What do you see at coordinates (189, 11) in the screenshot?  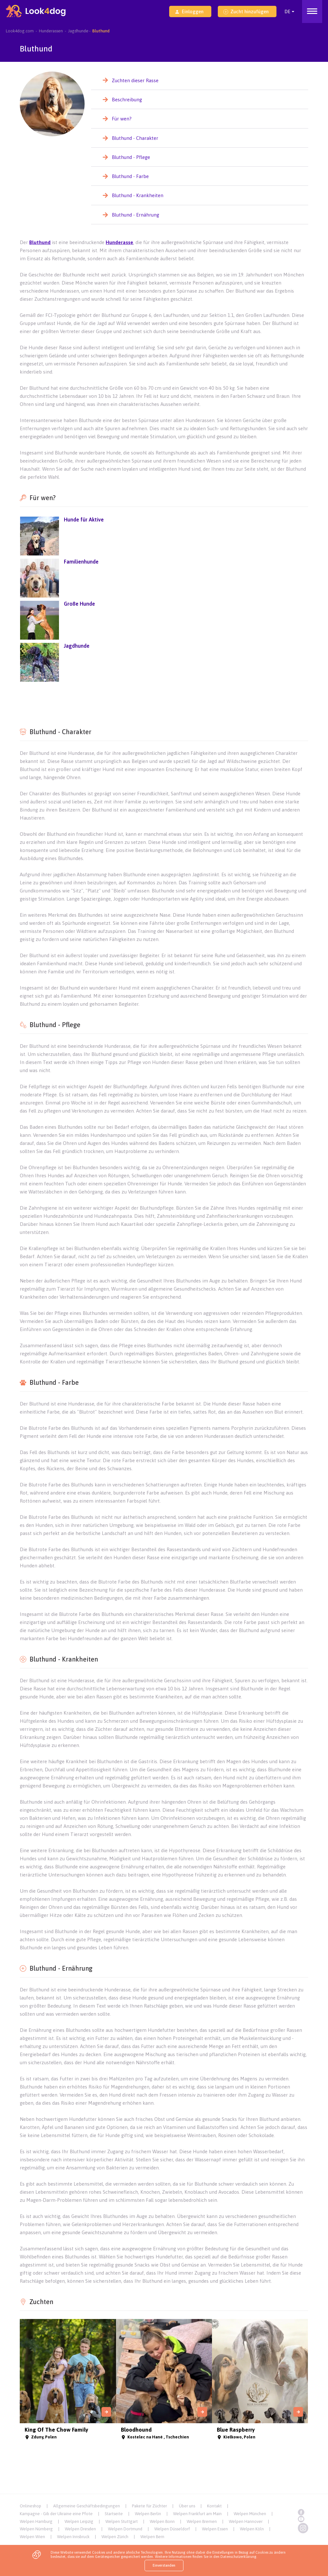 I see `Einloggen` at bounding box center [189, 11].